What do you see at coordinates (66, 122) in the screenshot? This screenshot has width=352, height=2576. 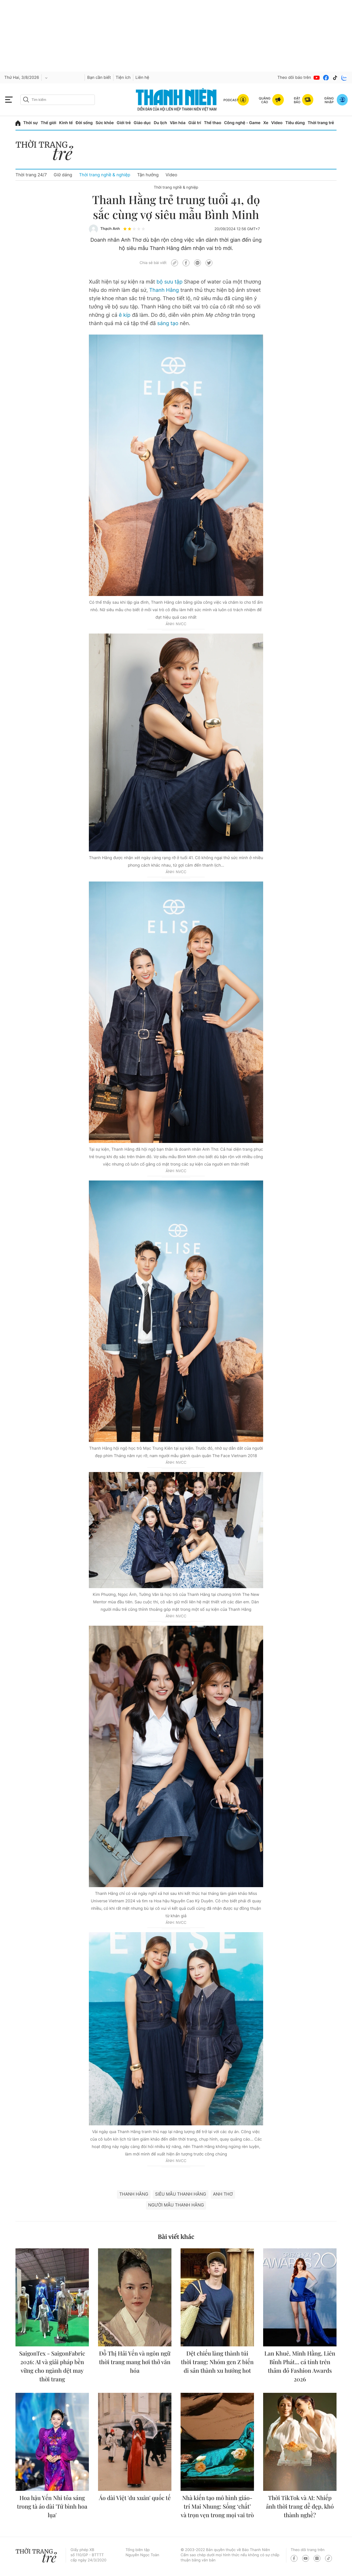 I see `Kinh tế` at bounding box center [66, 122].